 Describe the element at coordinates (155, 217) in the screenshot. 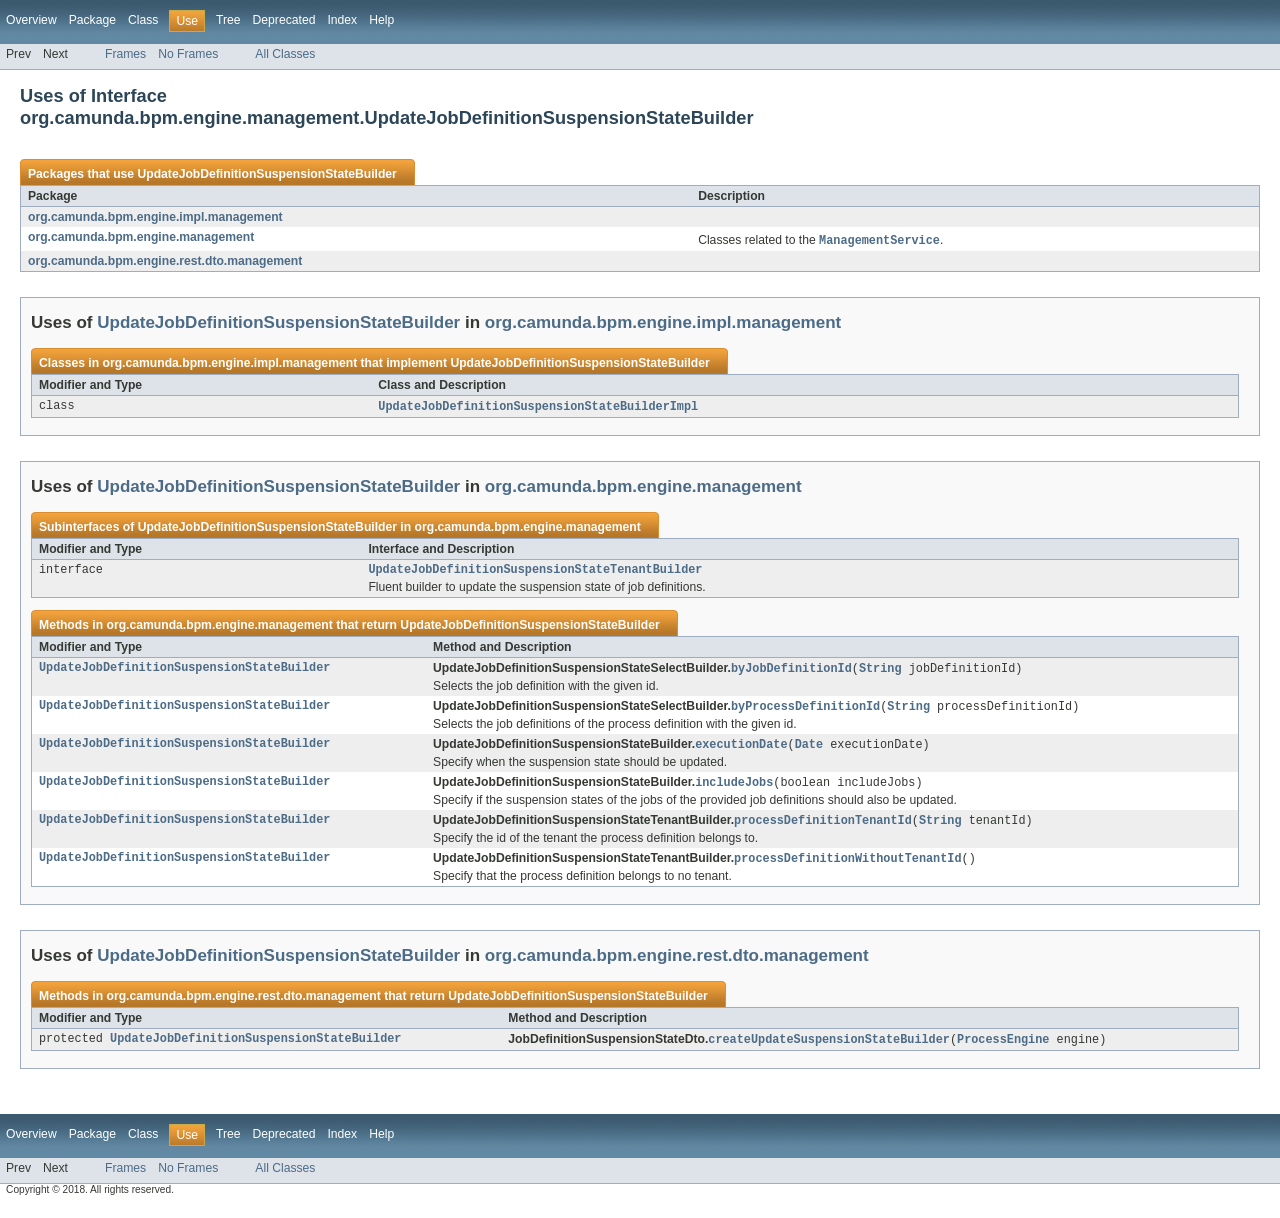

I see `org.camunda.bpm.engine.impl.management` at that location.